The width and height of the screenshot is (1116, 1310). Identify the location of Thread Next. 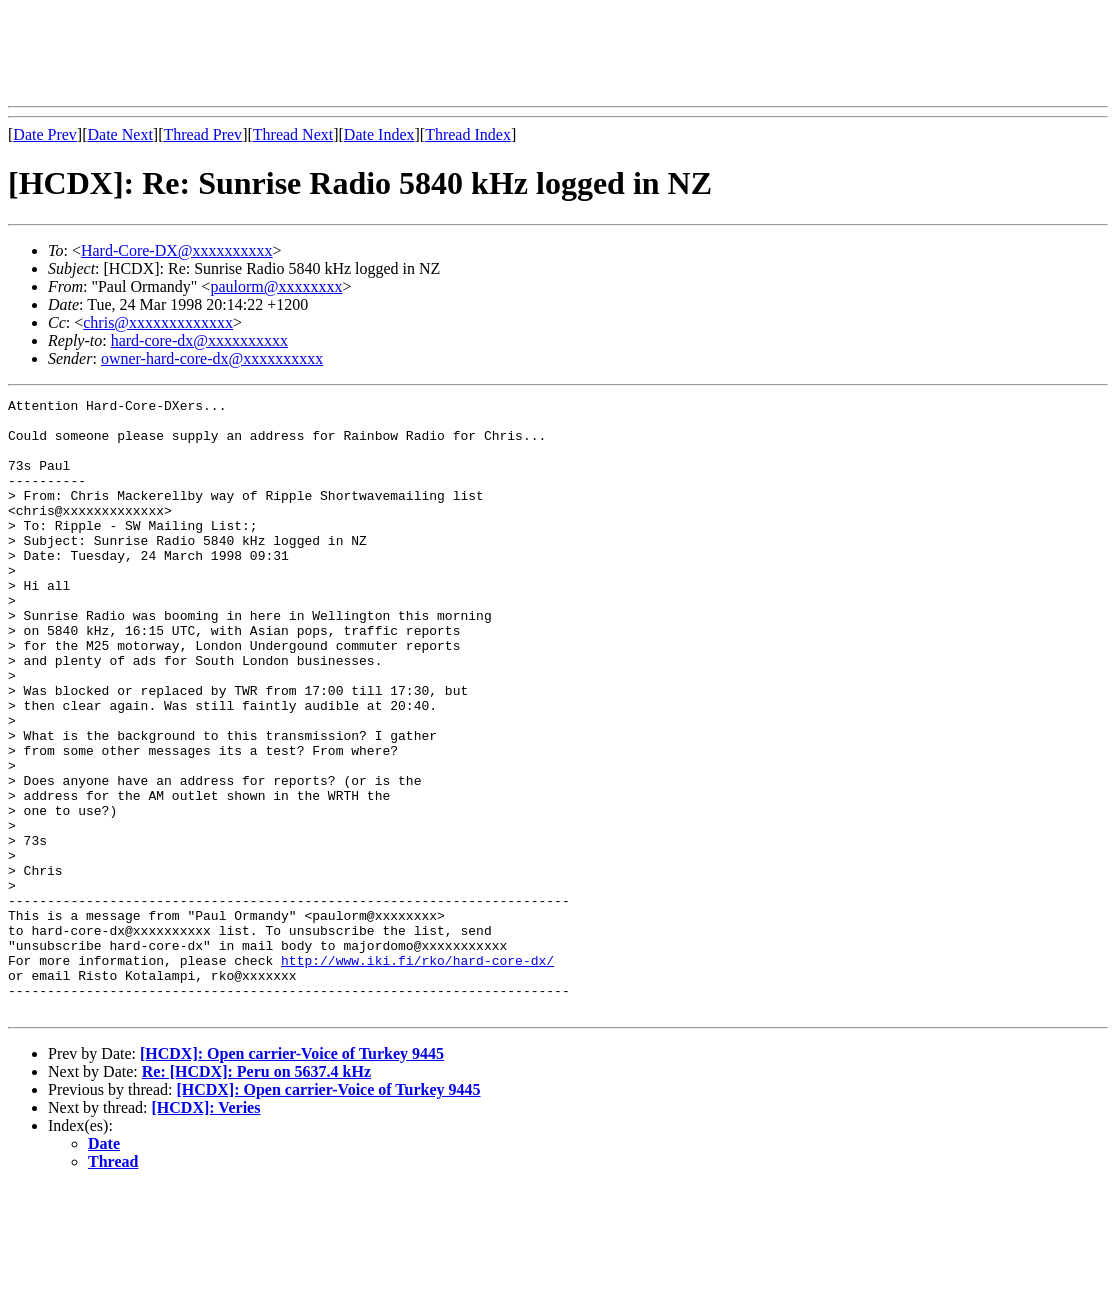
(293, 134).